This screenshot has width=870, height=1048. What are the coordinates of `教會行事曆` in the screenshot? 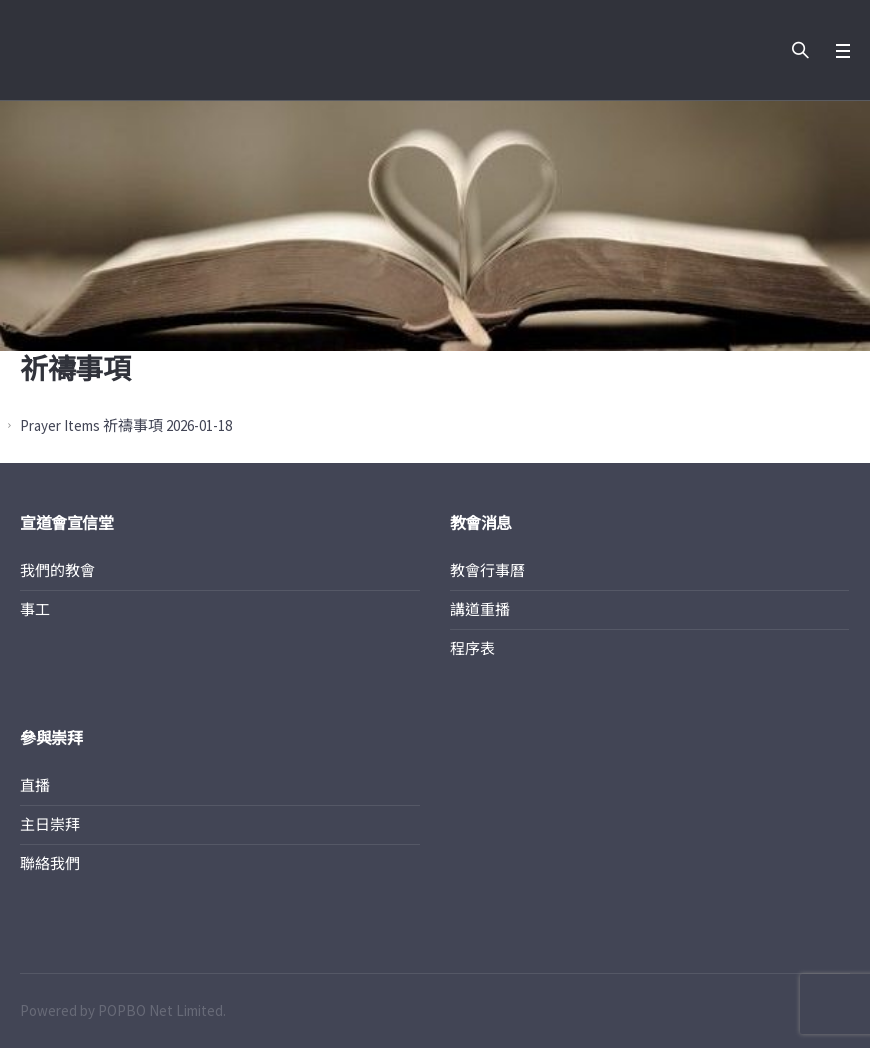 It's located at (487, 570).